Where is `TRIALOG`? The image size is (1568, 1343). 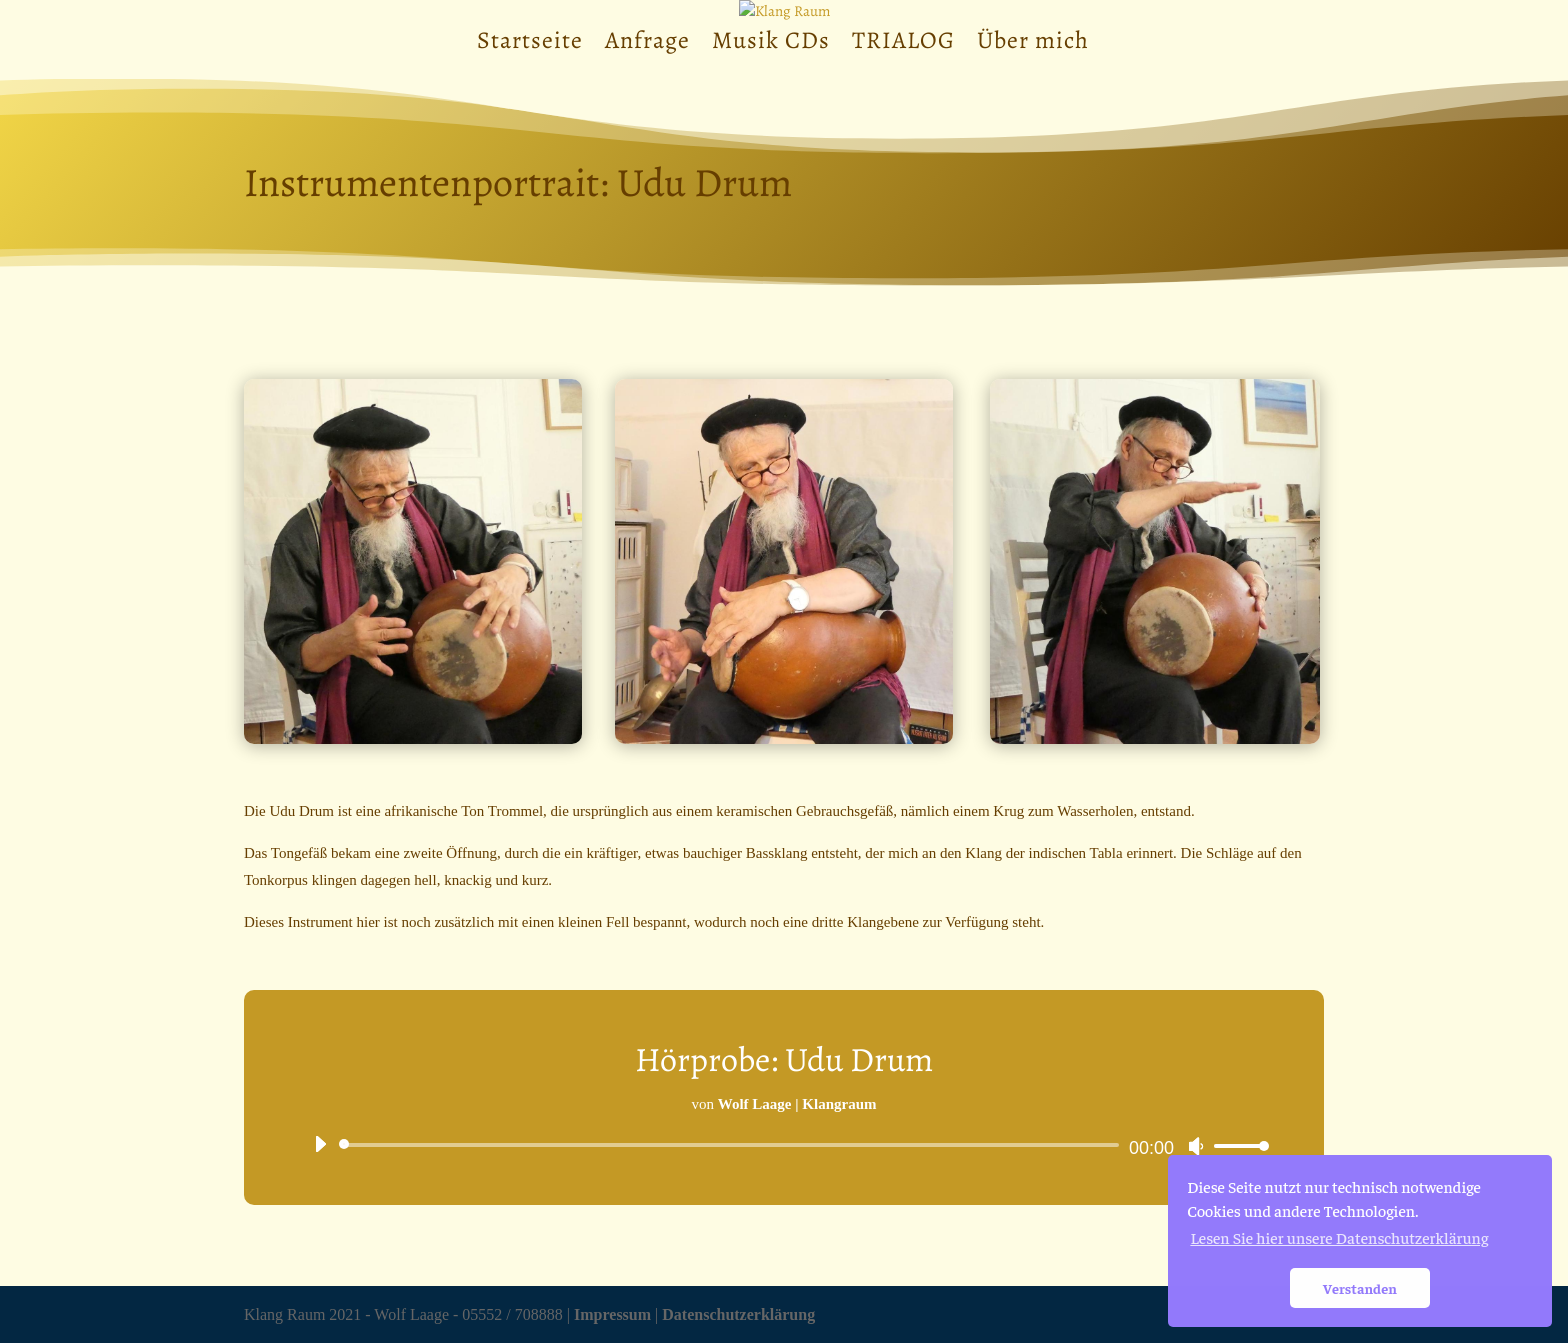
TRIALOG is located at coordinates (903, 44).